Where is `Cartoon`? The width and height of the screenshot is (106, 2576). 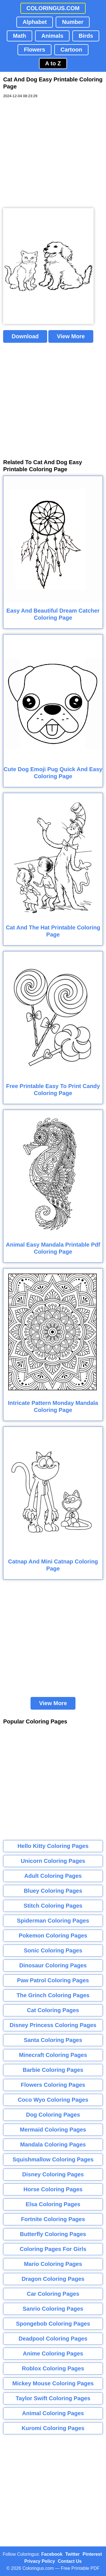
Cartoon is located at coordinates (71, 49).